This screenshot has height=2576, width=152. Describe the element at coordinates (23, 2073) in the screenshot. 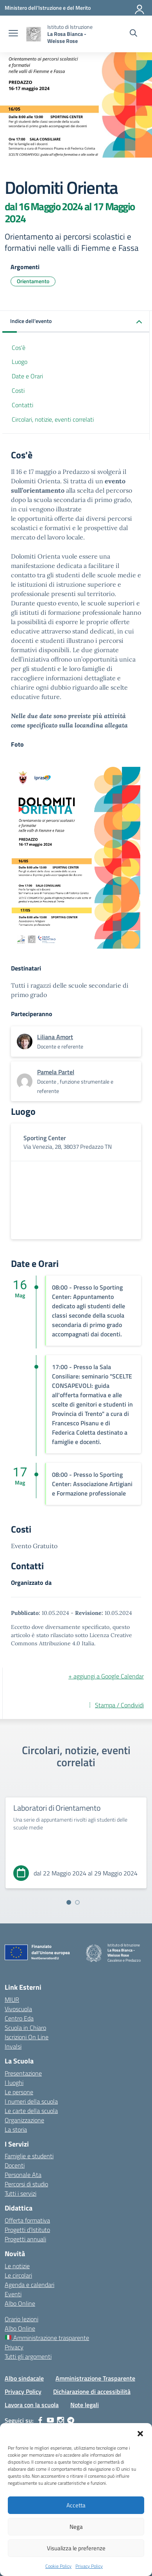

I see `Presentazione` at that location.